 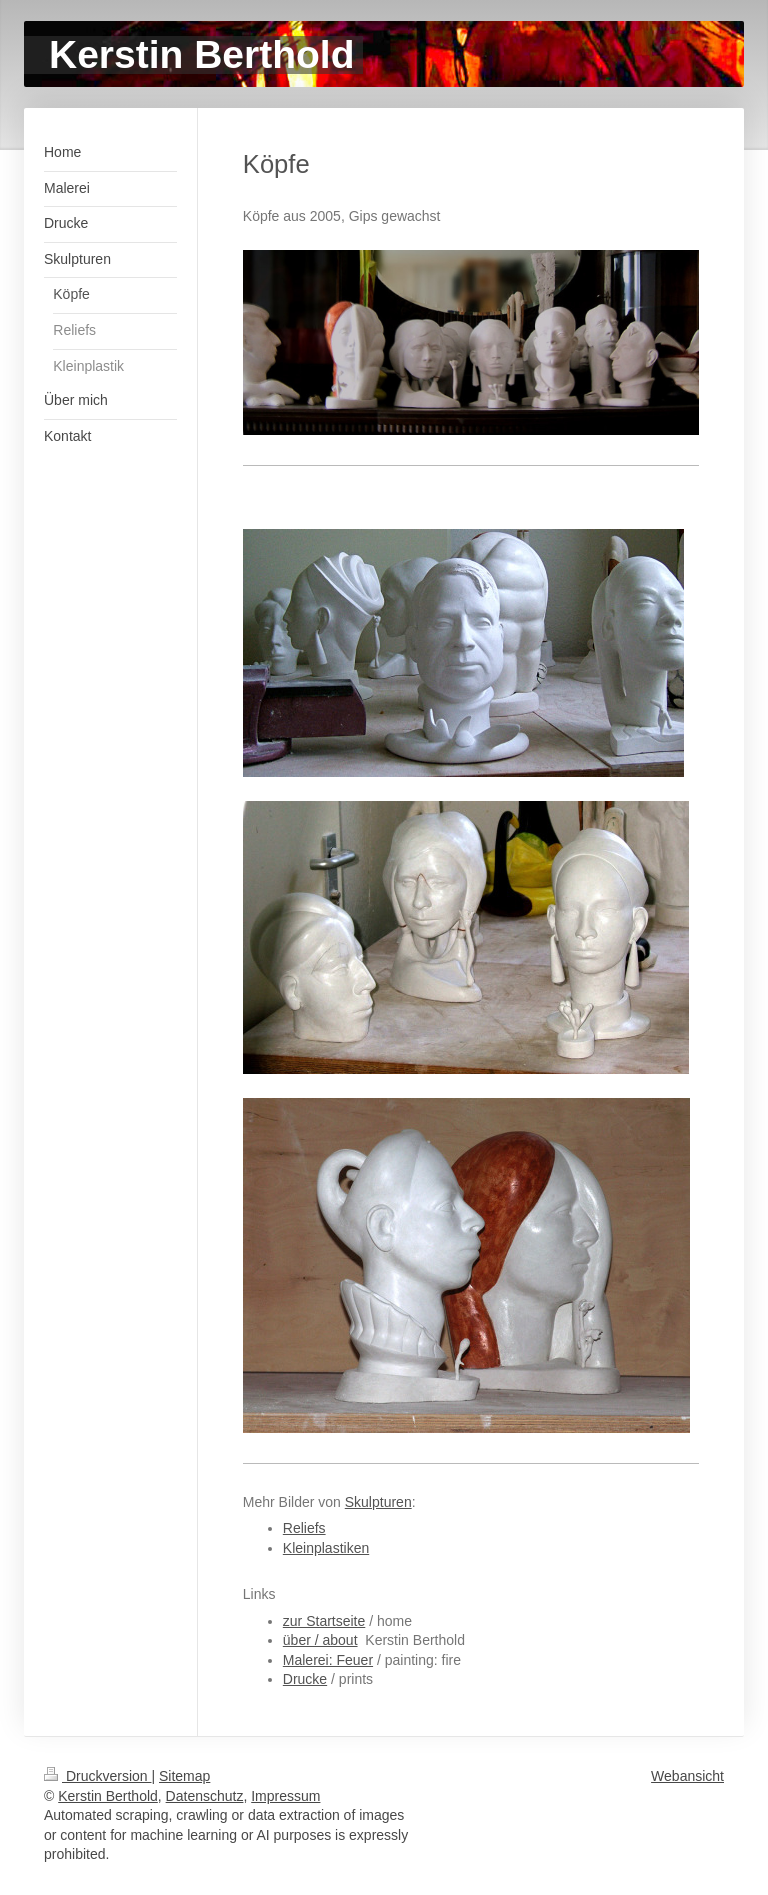 What do you see at coordinates (304, 1528) in the screenshot?
I see `Reliefs` at bounding box center [304, 1528].